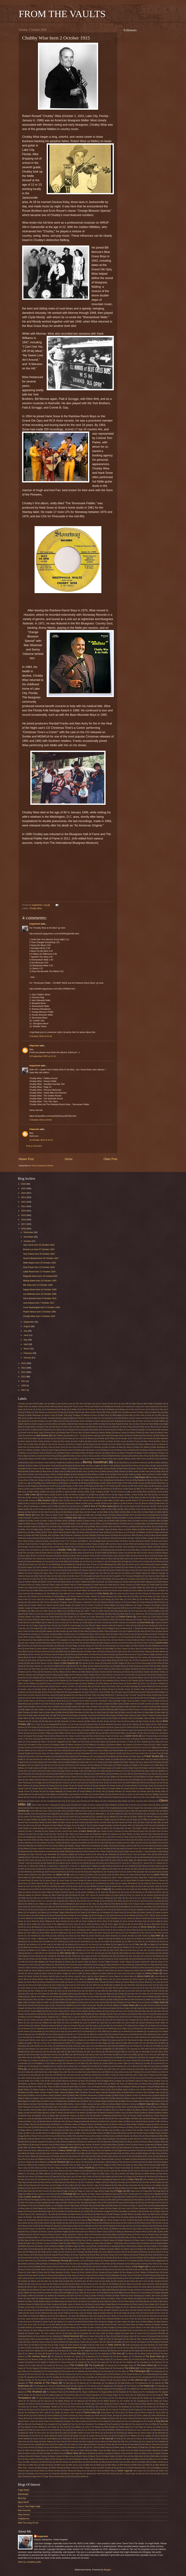 This screenshot has width=186, height=2576. I want to click on Deanna Durbin, so click(49, 1651).